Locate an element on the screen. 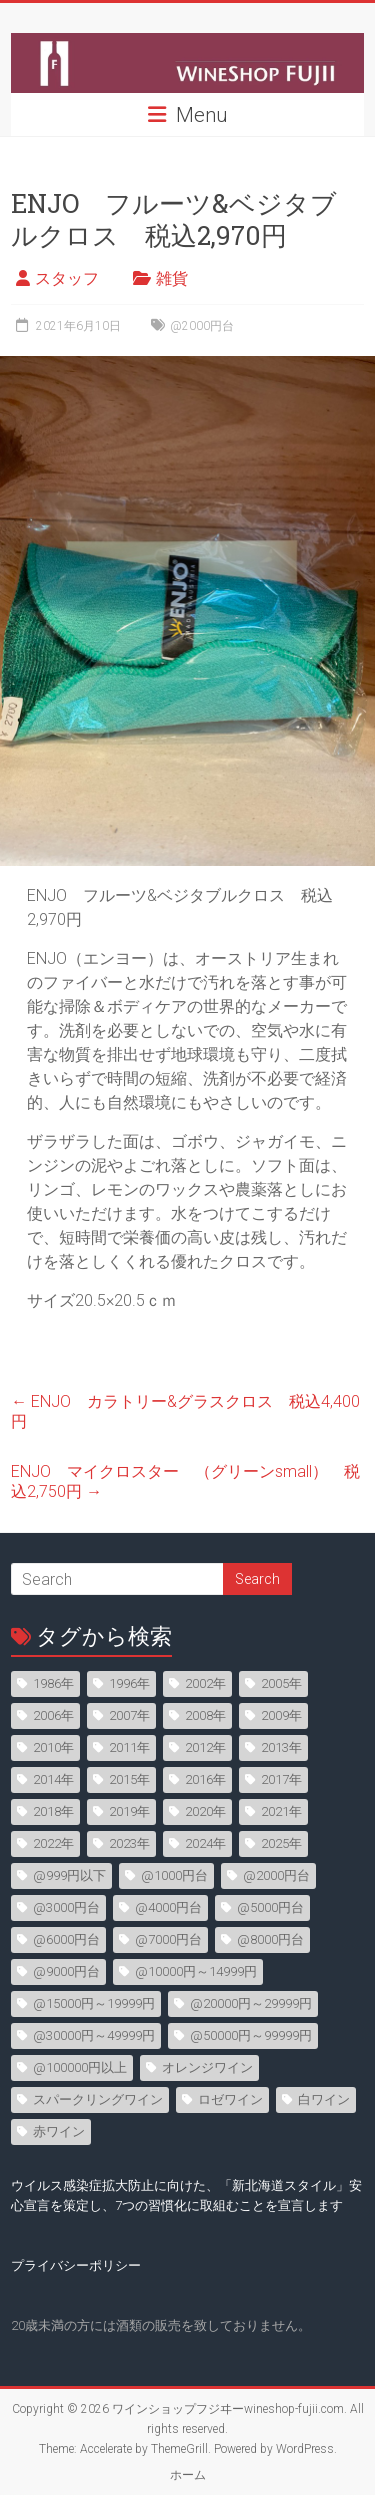 This screenshot has width=375, height=2495. @9000円台 is located at coordinates (66, 1971).